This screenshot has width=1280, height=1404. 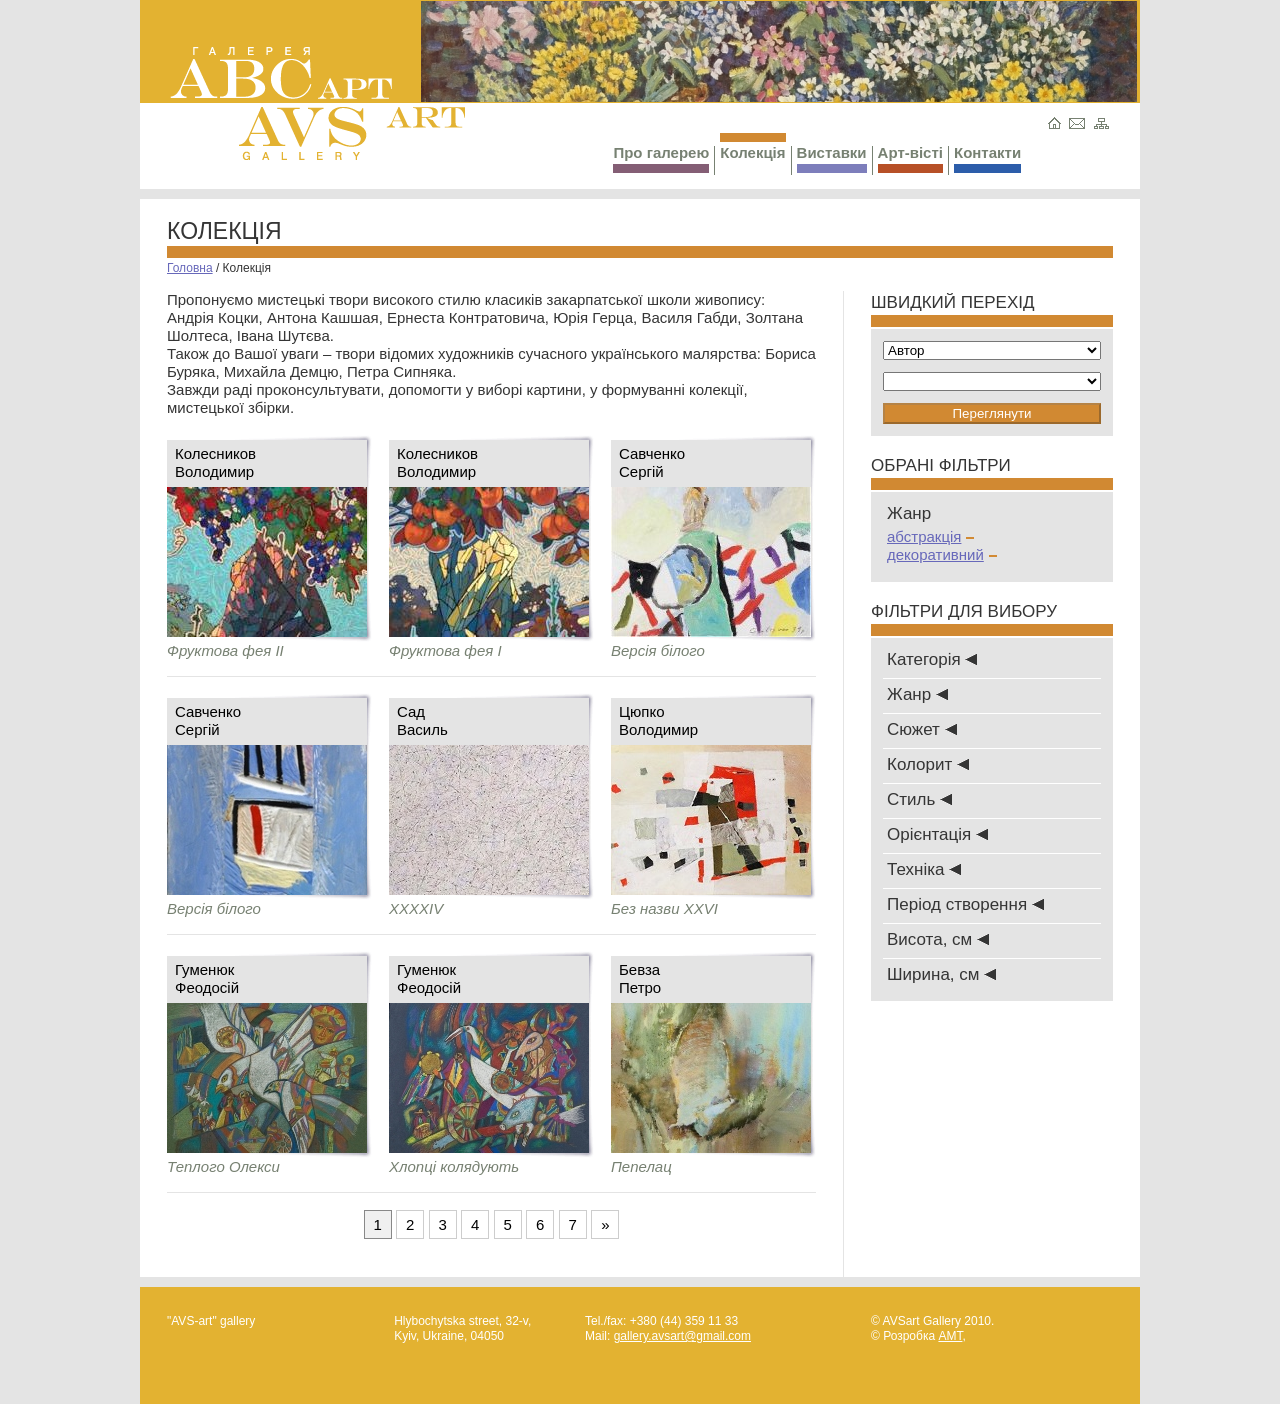 I want to click on Період створення, so click(x=965, y=904).